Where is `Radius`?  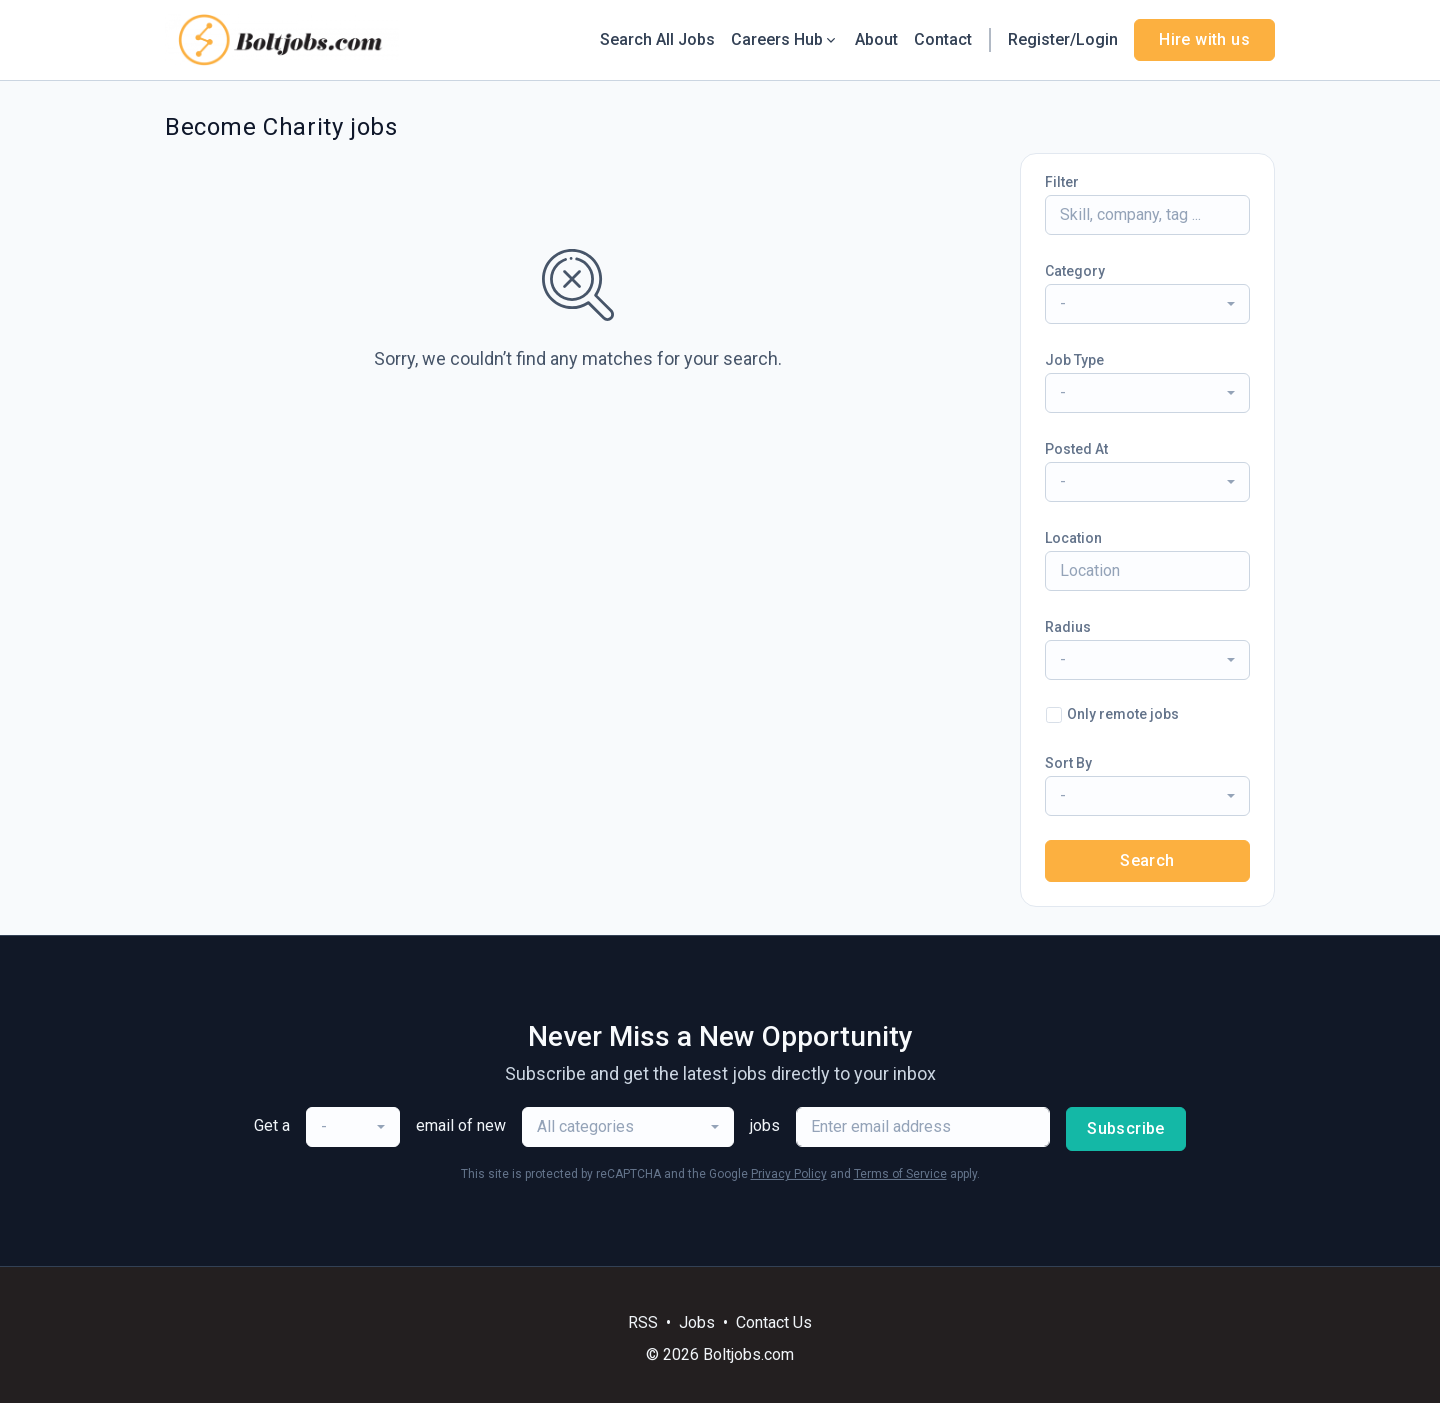
Radius is located at coordinates (1068, 627).